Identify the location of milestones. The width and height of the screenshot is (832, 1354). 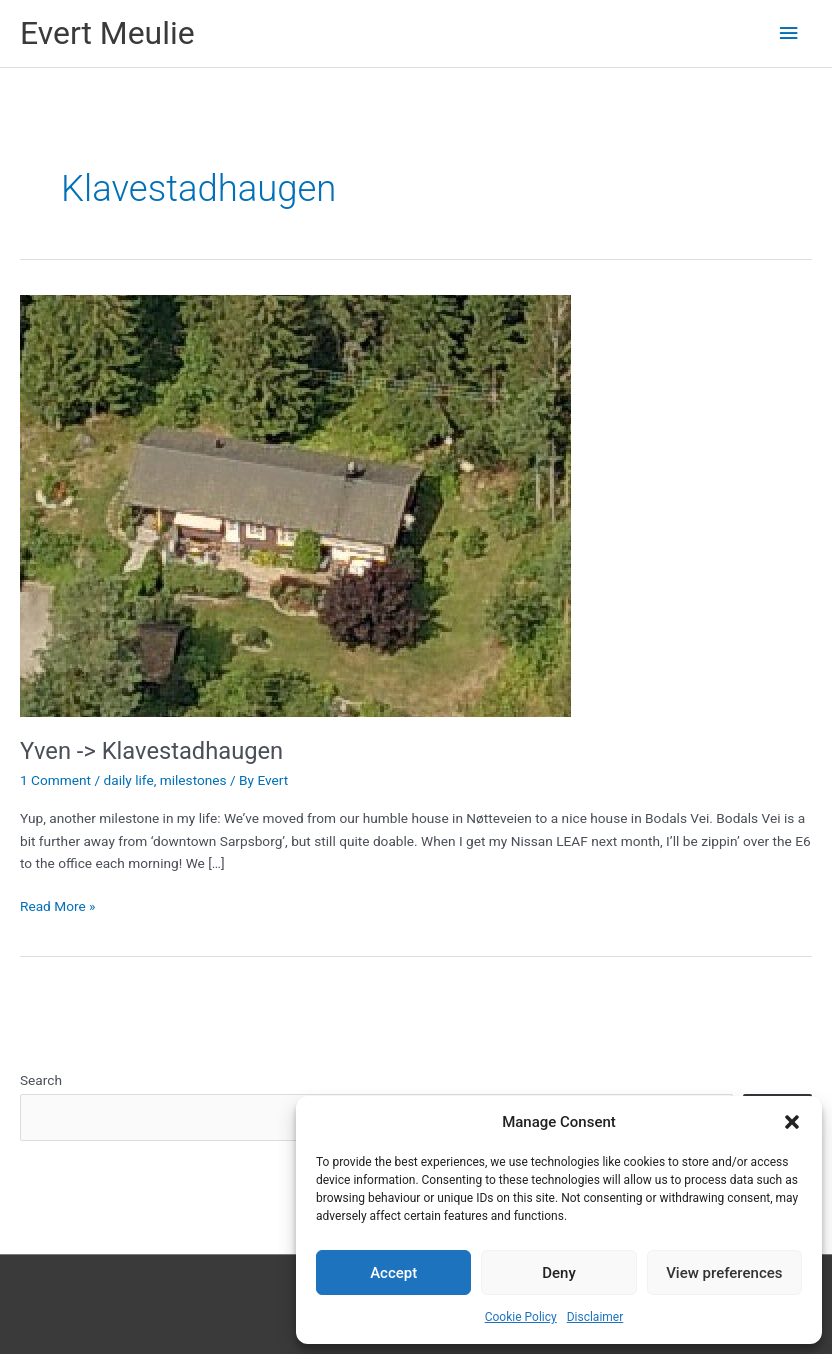
(193, 780).